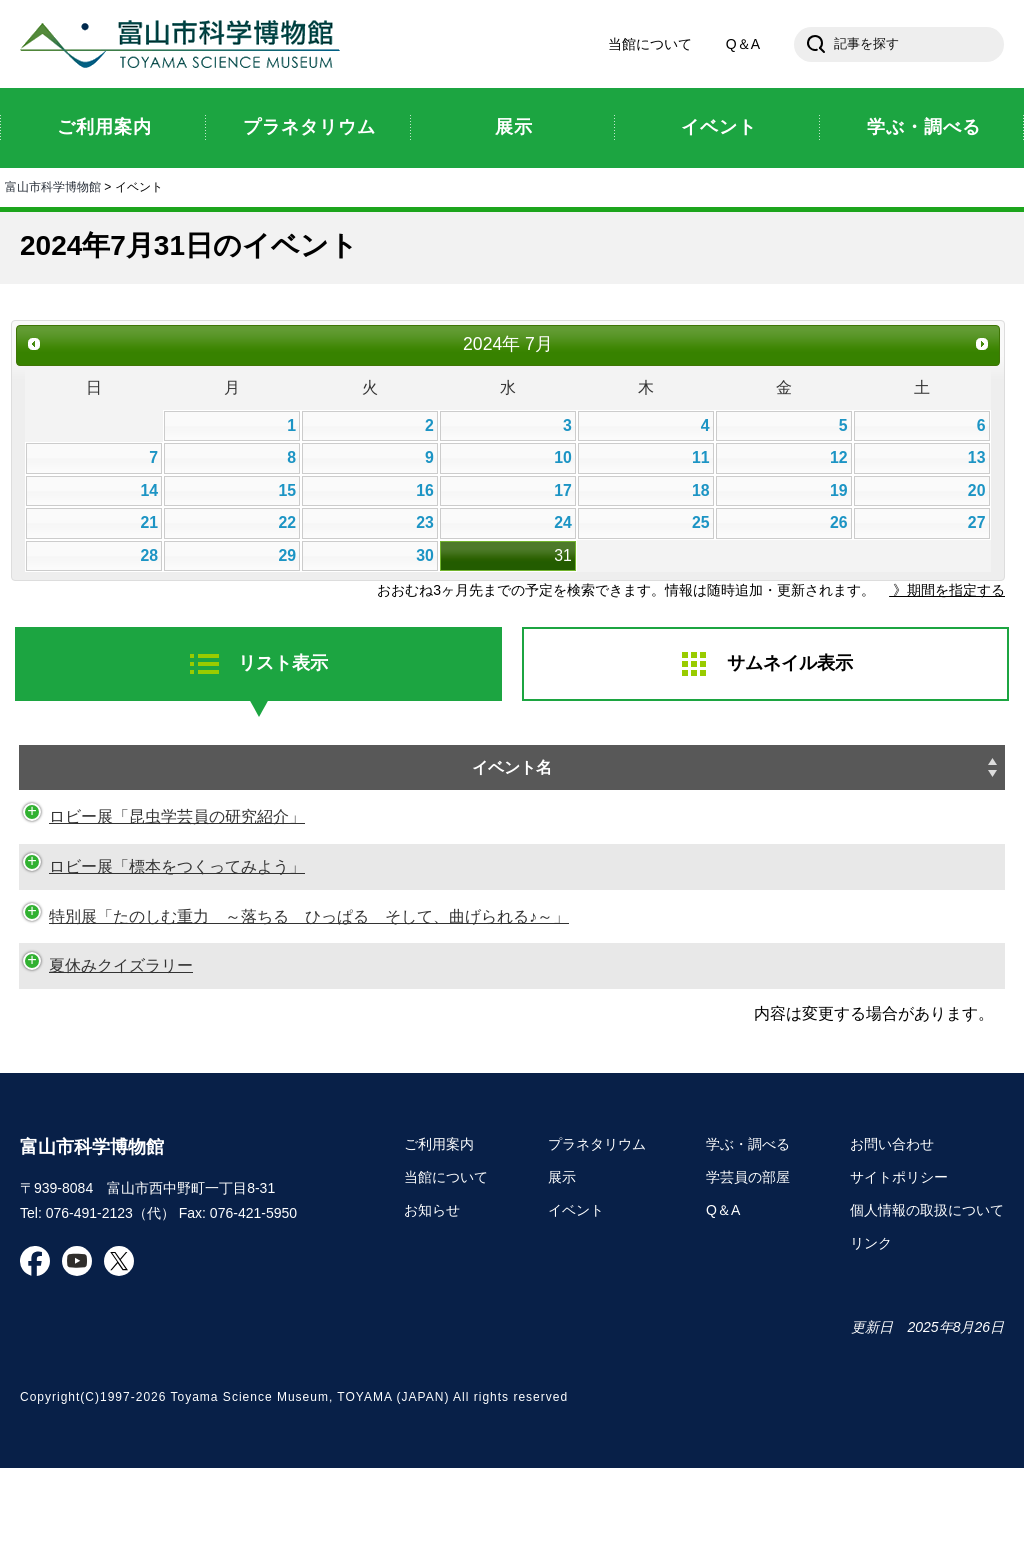 This screenshot has width=1024, height=1544. I want to click on 種別 [種別: activate to sort column ascending], so click(956, 767).